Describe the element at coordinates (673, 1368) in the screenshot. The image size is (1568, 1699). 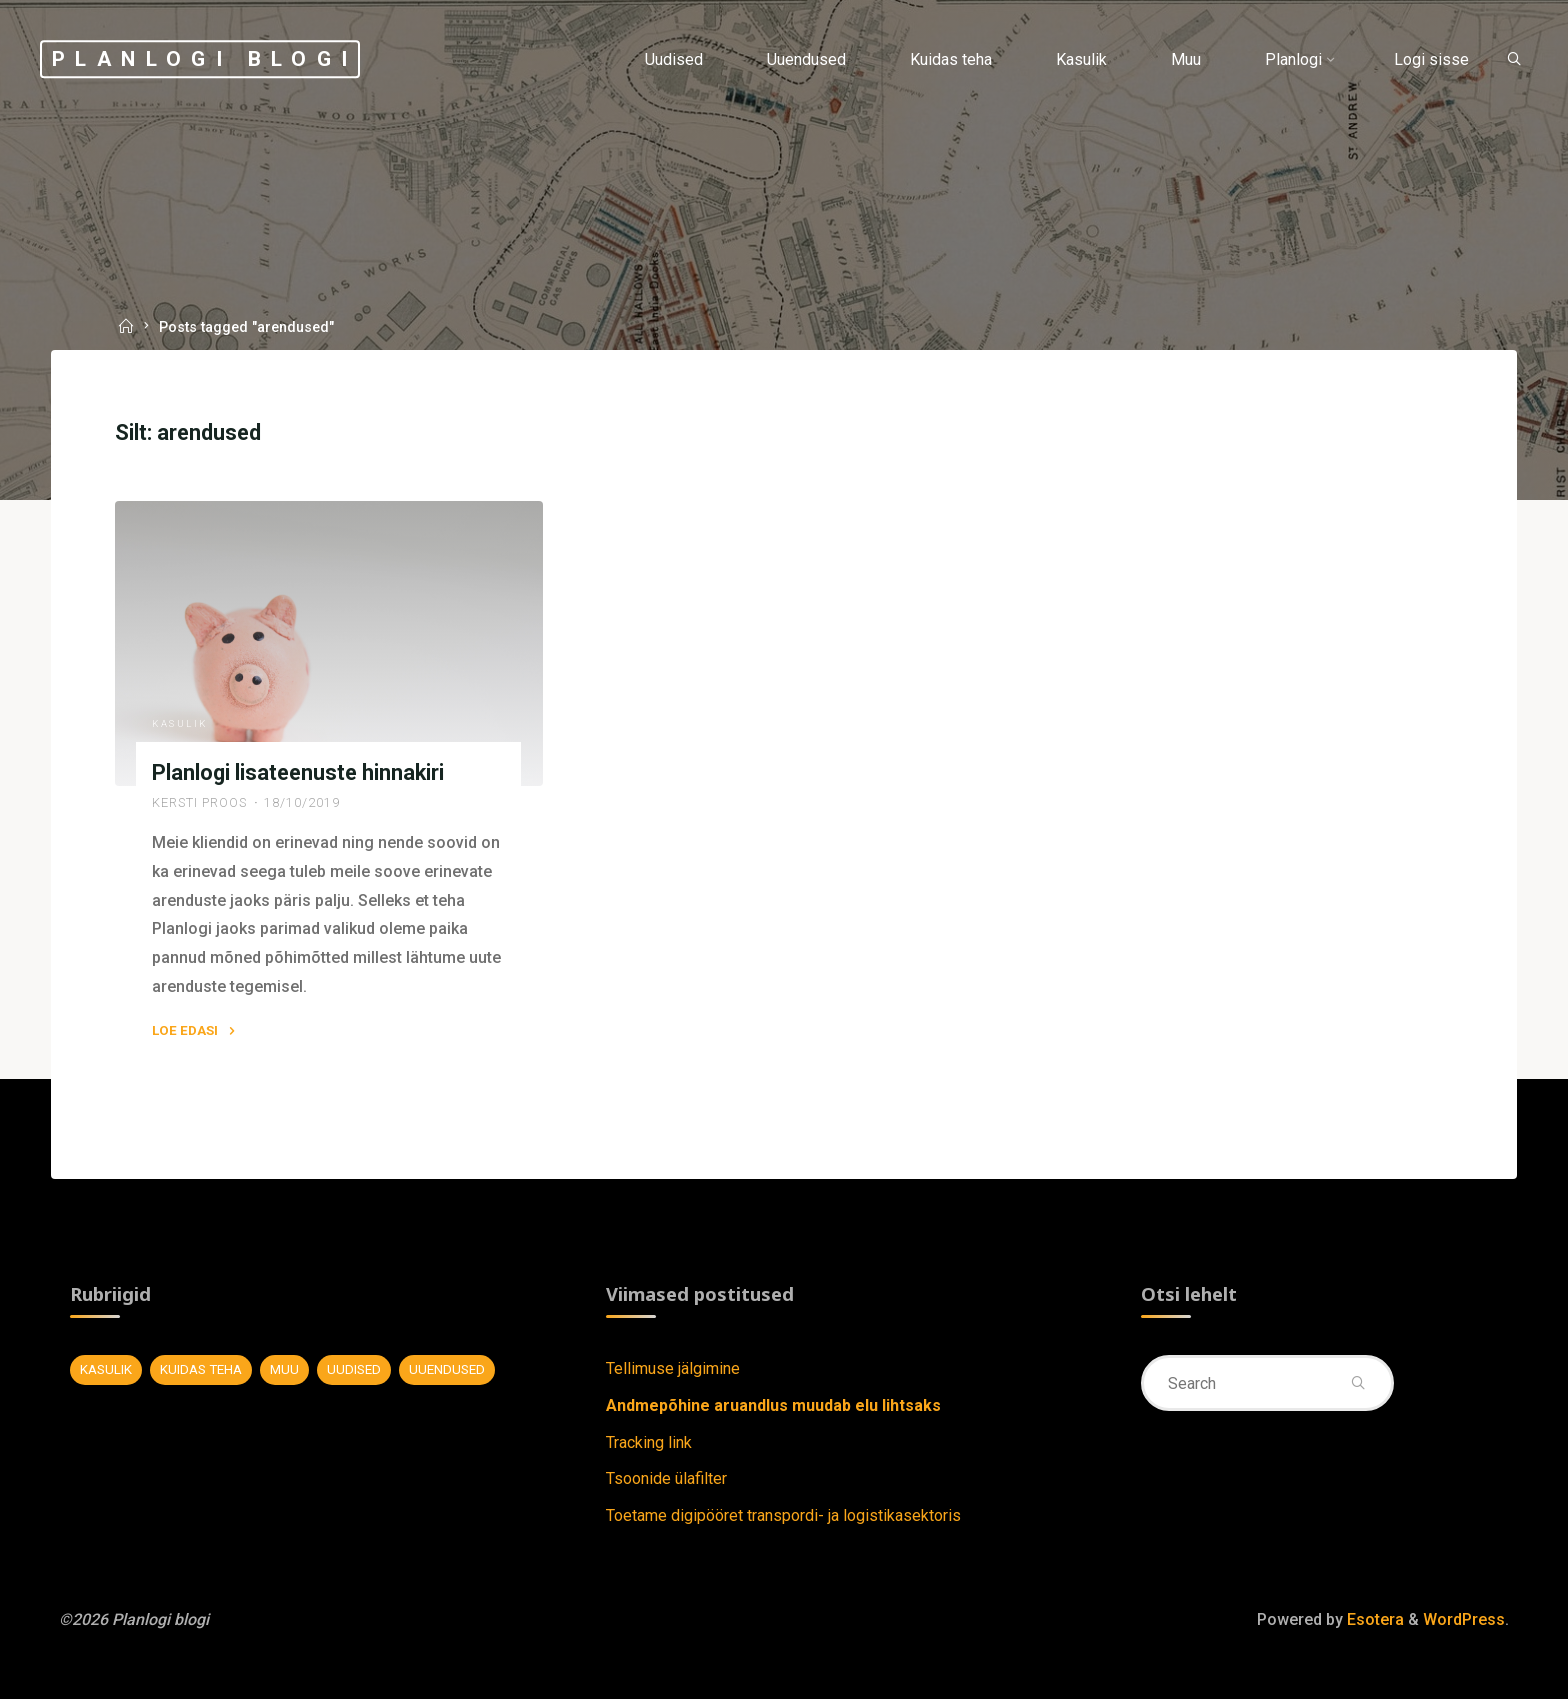
I see `Tellimuse jälgimine` at that location.